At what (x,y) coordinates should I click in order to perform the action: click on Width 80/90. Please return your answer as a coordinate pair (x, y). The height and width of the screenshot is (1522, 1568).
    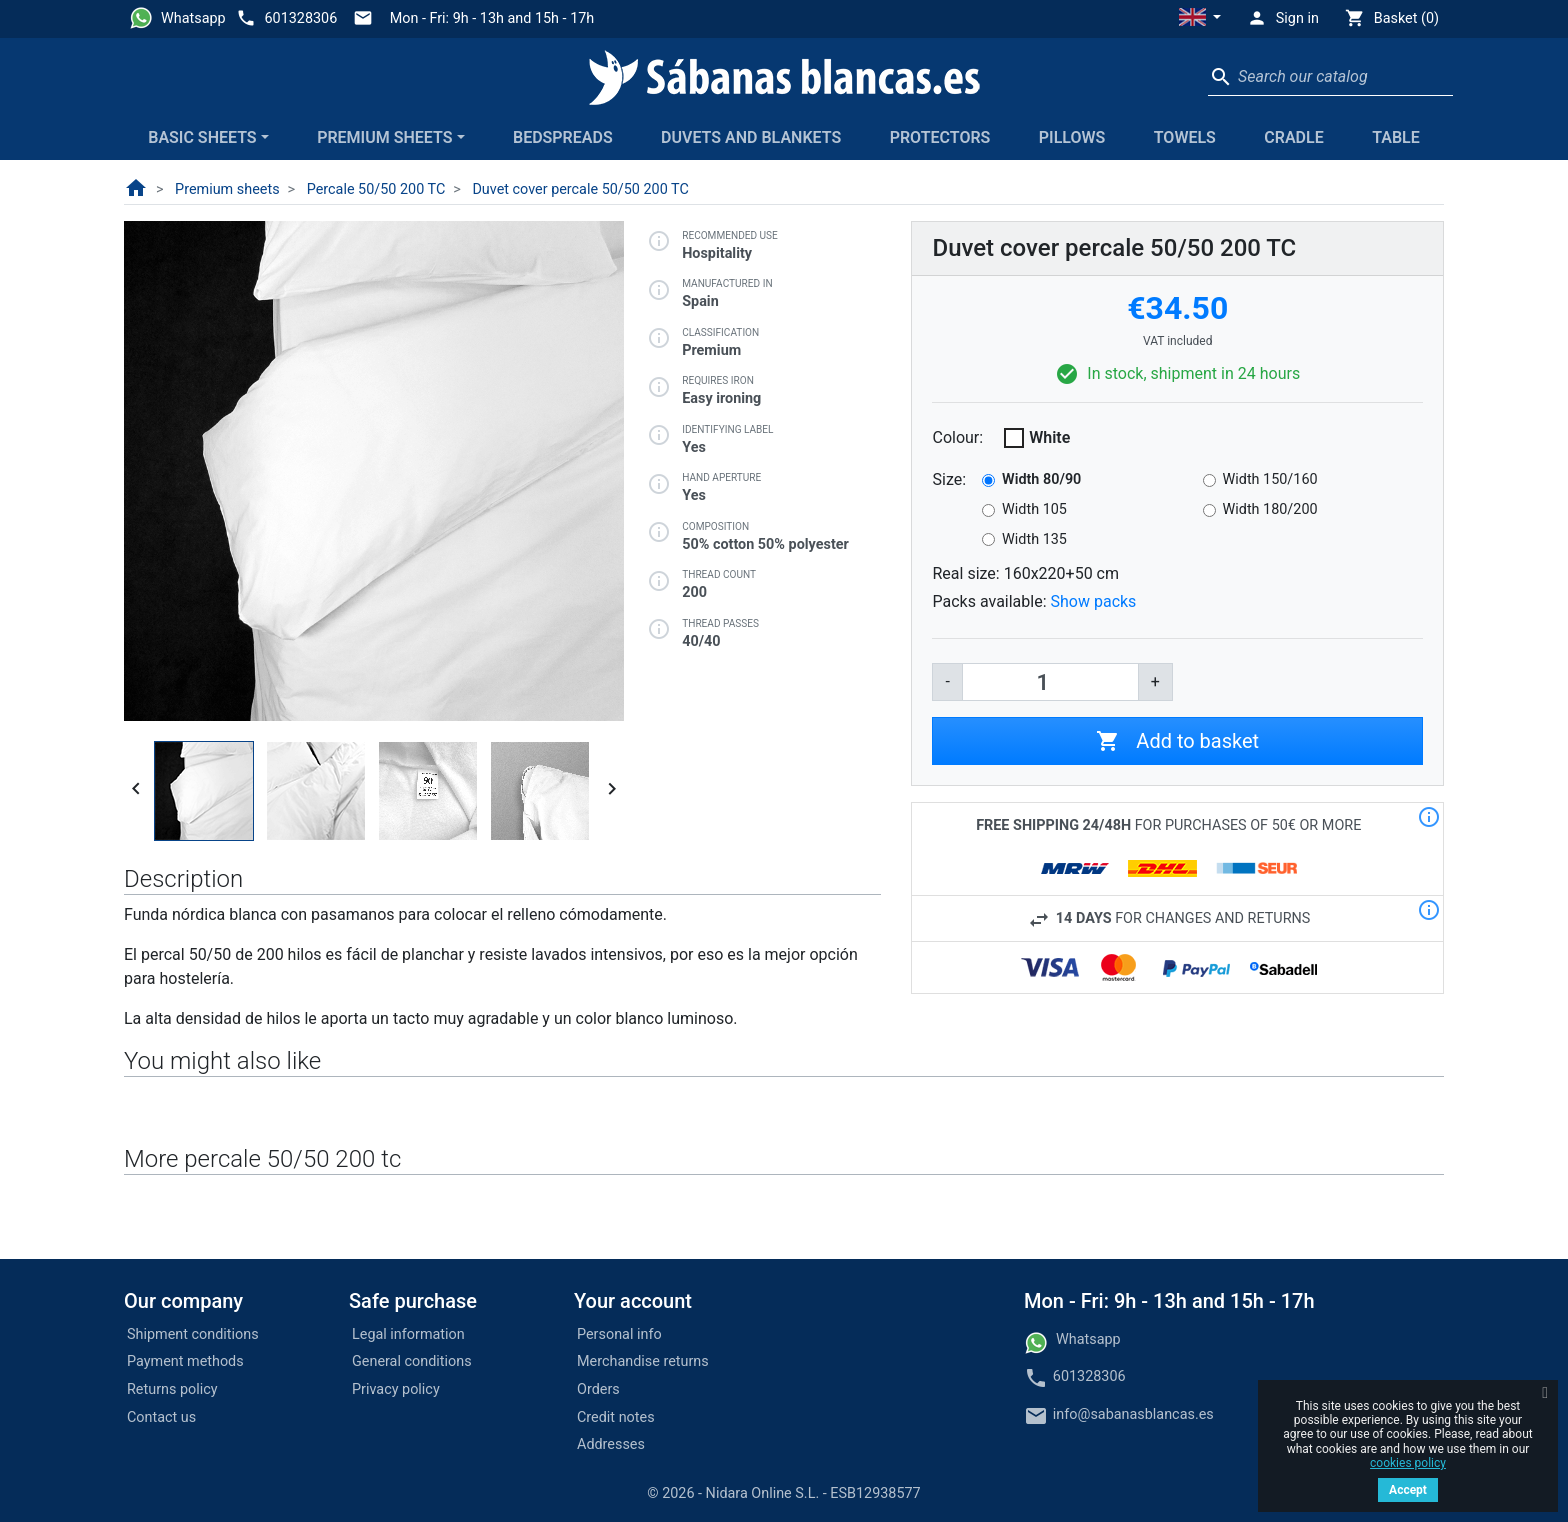
    Looking at the image, I should click on (1041, 479).